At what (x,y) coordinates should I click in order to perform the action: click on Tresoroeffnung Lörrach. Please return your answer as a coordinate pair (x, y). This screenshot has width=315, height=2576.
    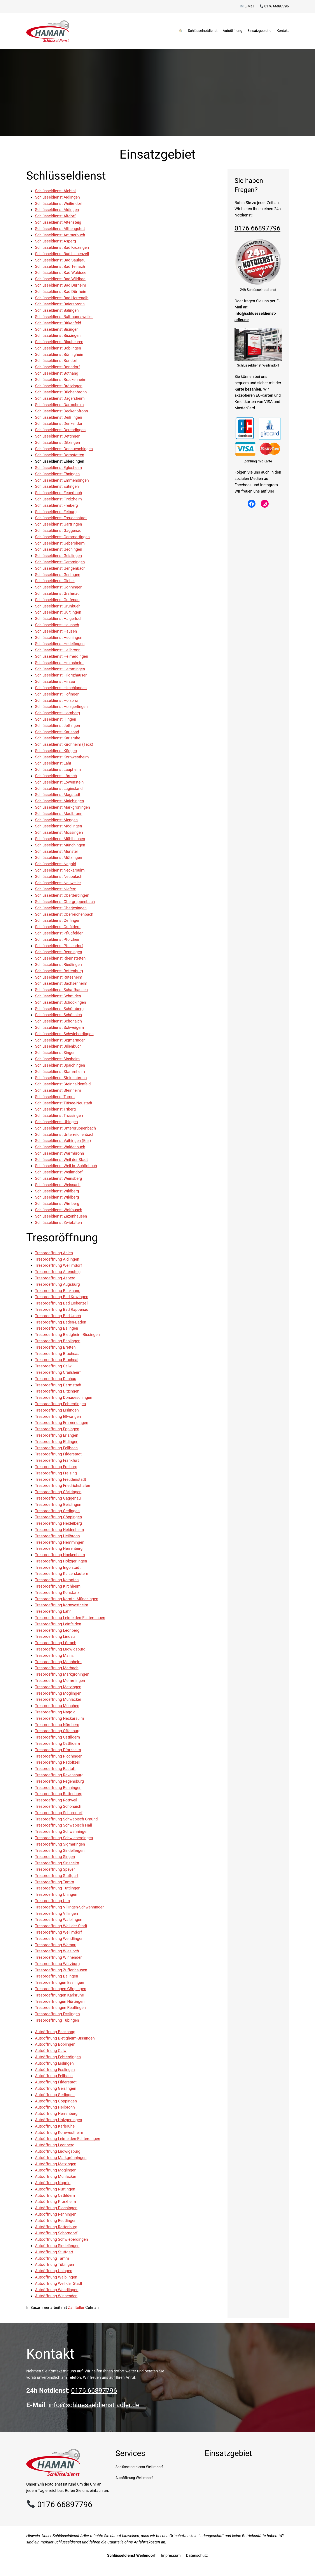
    Looking at the image, I should click on (55, 1642).